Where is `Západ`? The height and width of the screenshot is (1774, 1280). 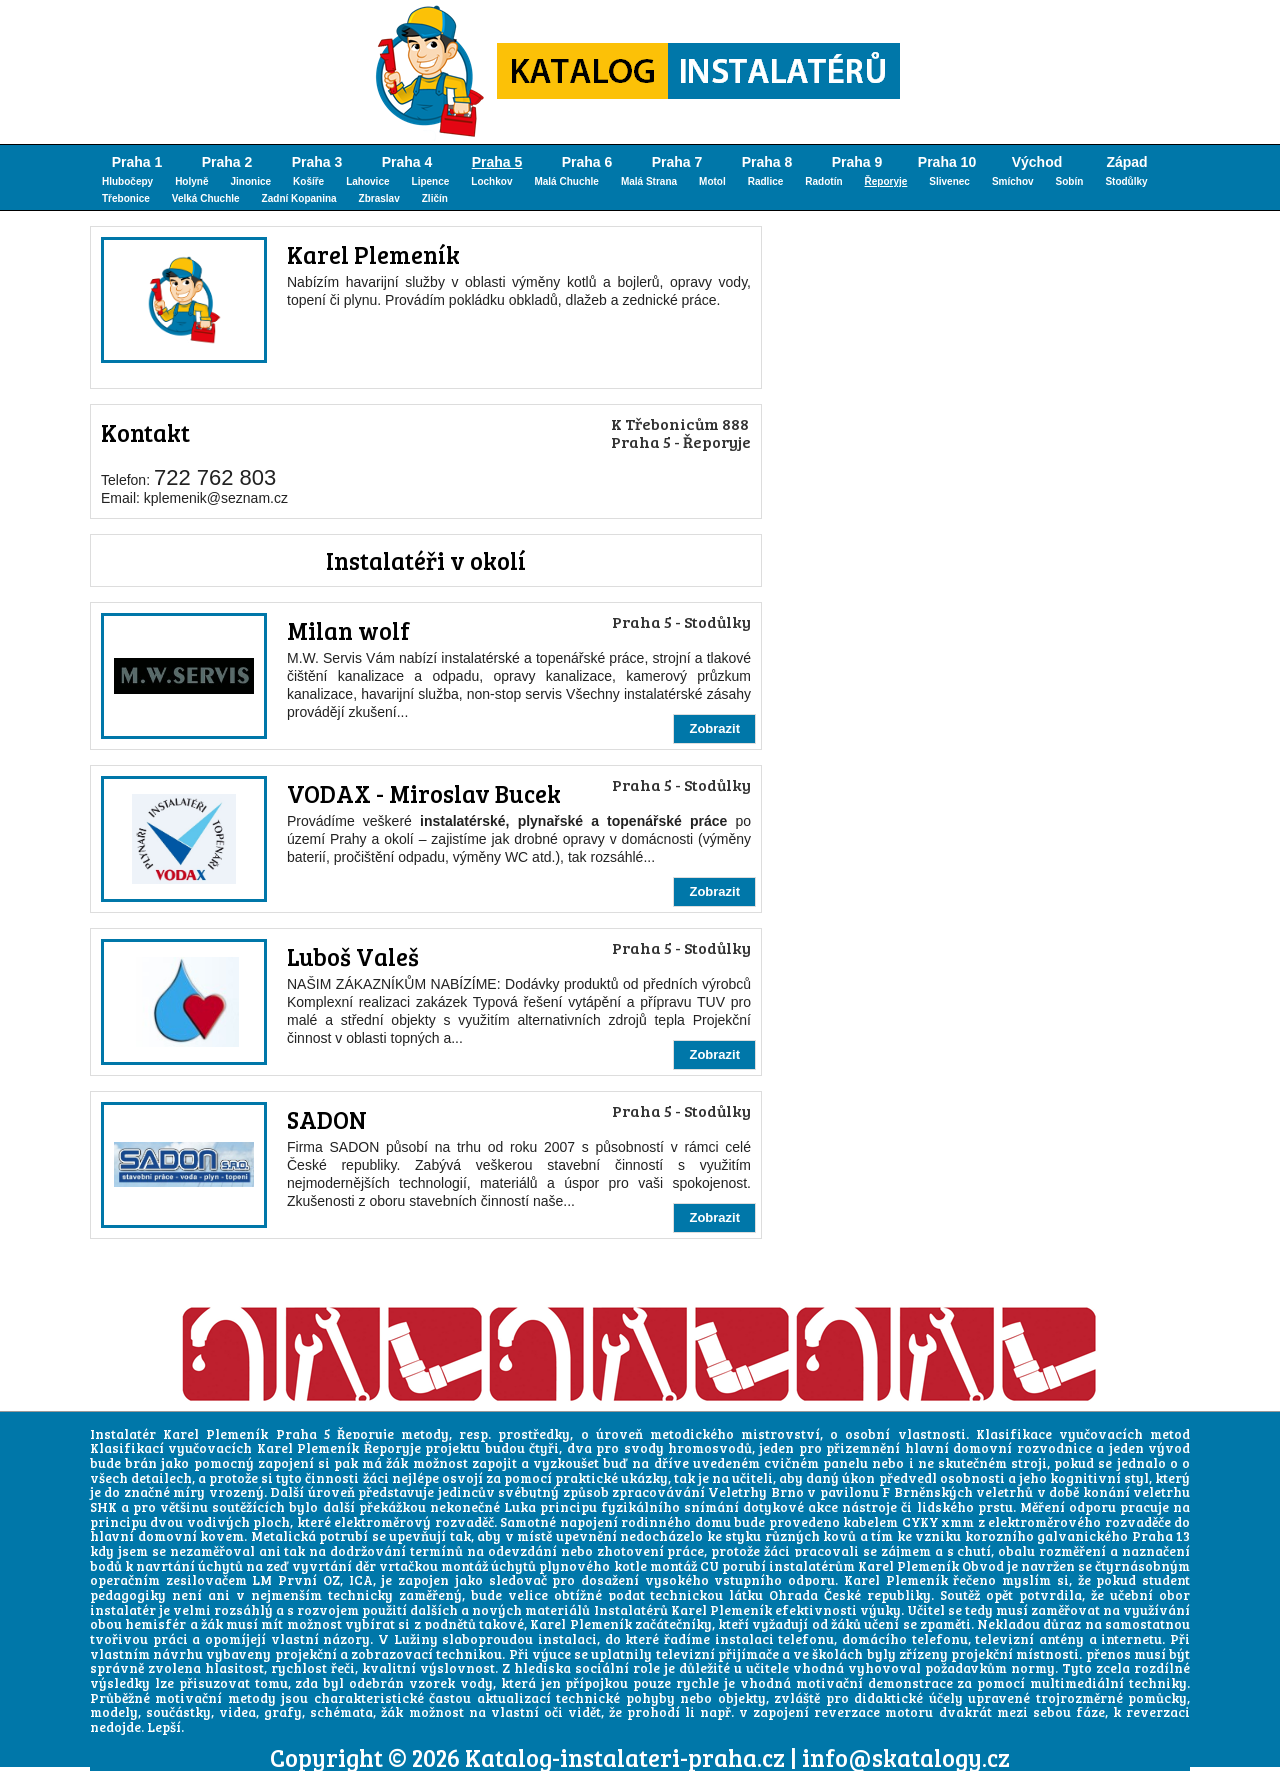
Západ is located at coordinates (1126, 162).